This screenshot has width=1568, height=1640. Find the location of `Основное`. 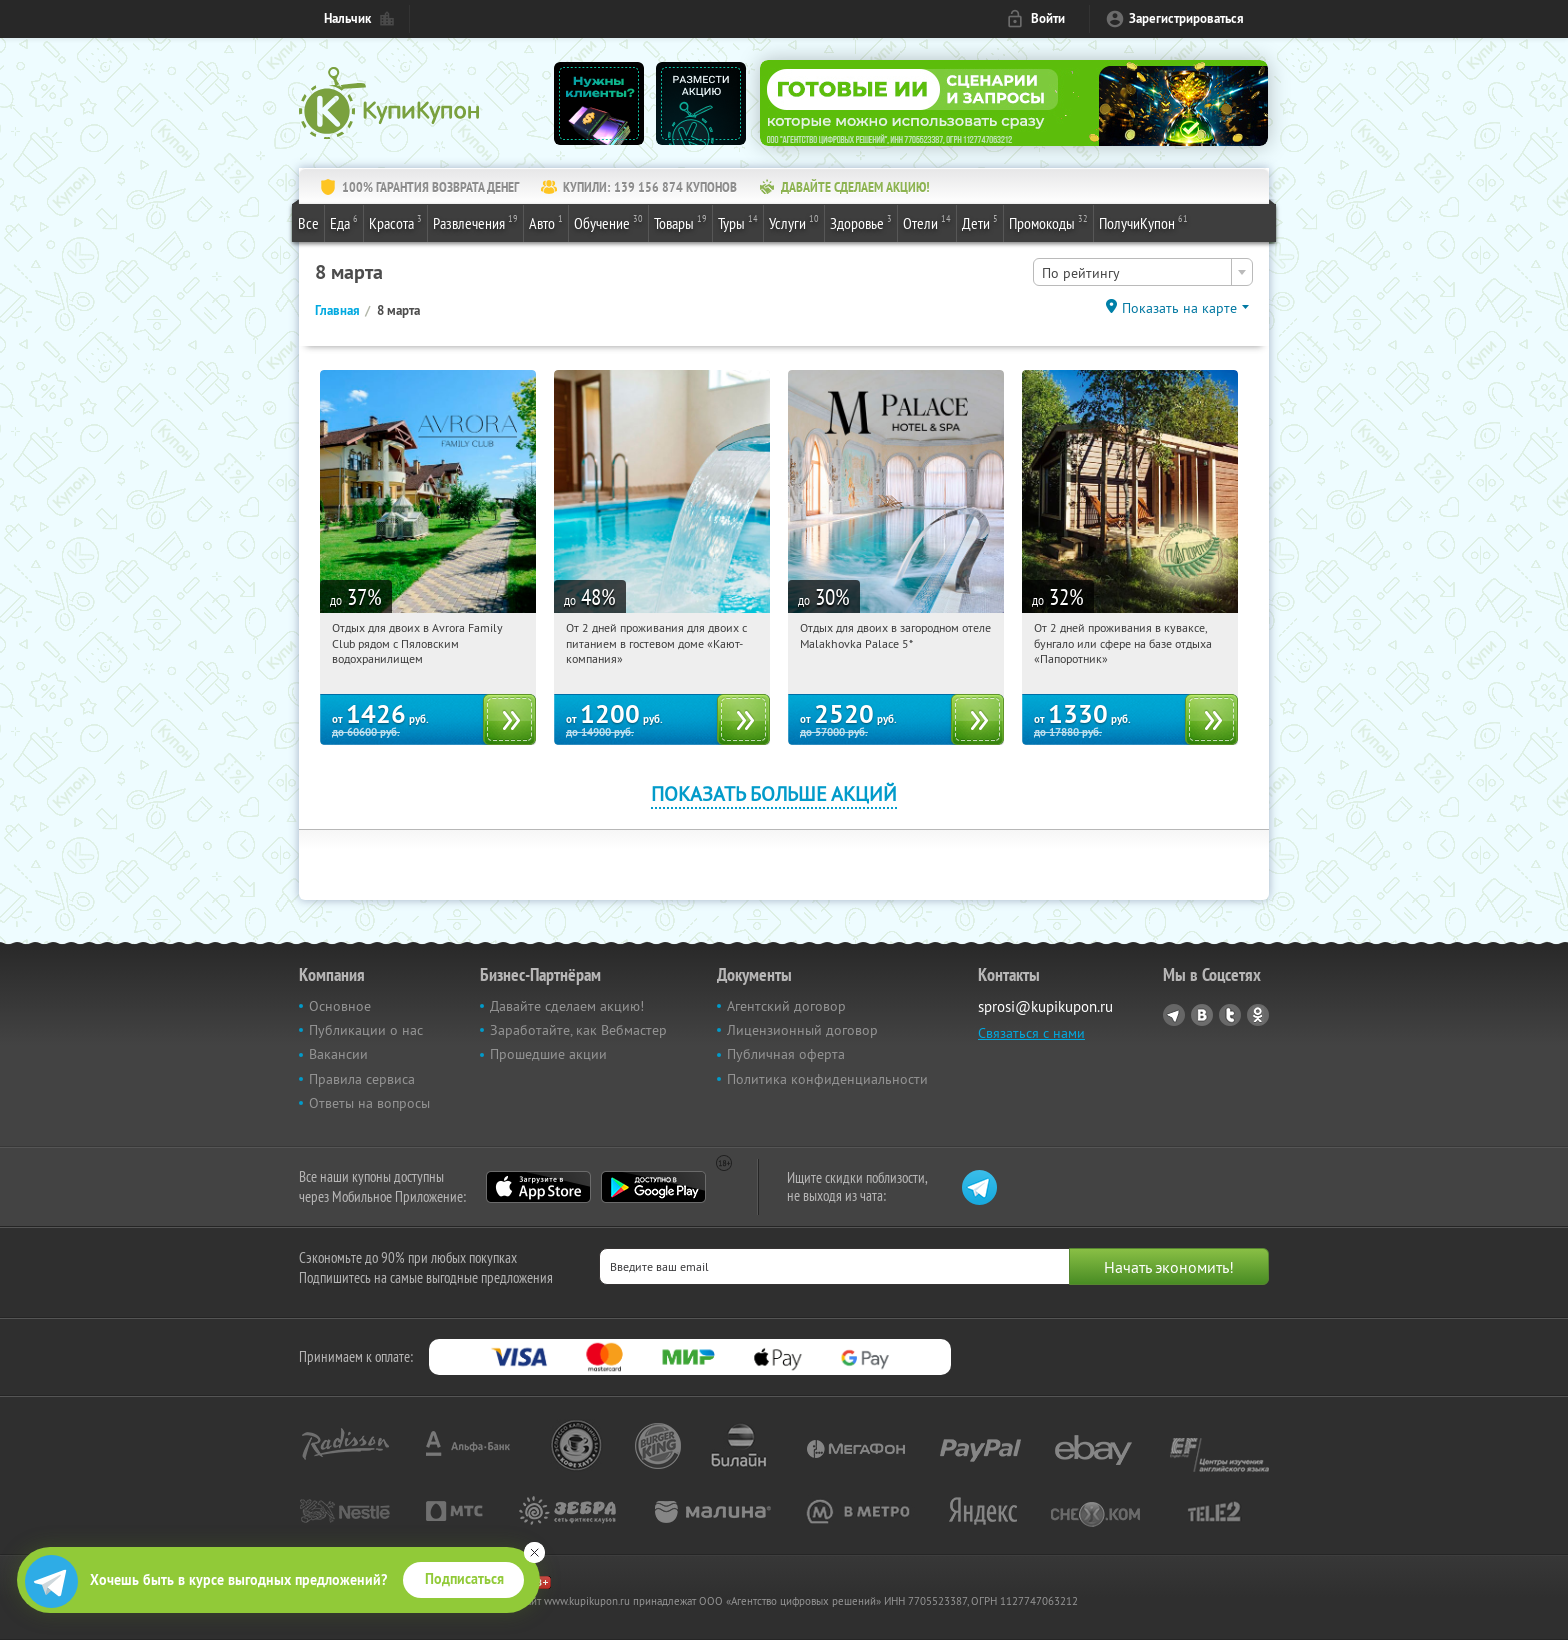

Основное is located at coordinates (340, 1006).